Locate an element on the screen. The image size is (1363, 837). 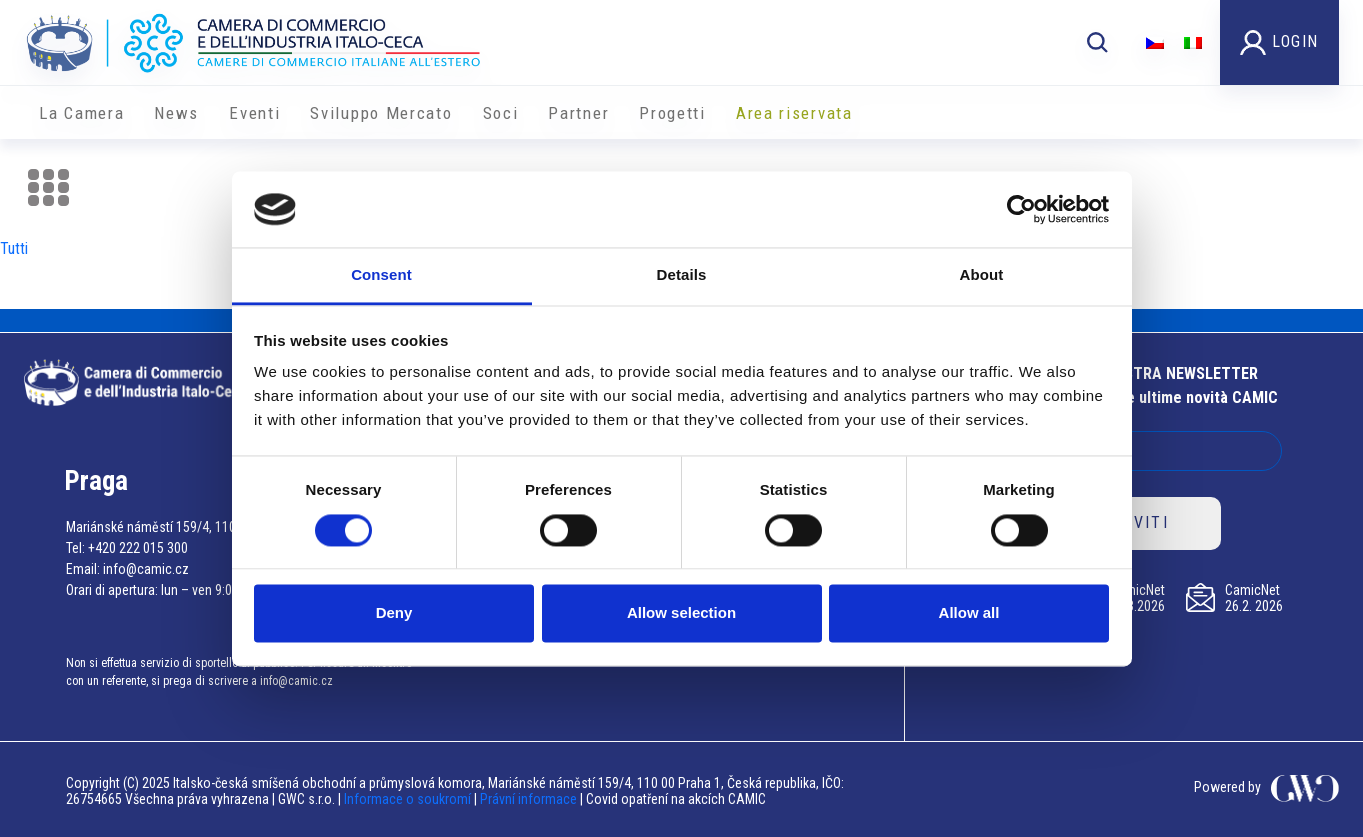
Progetti is located at coordinates (672, 113).